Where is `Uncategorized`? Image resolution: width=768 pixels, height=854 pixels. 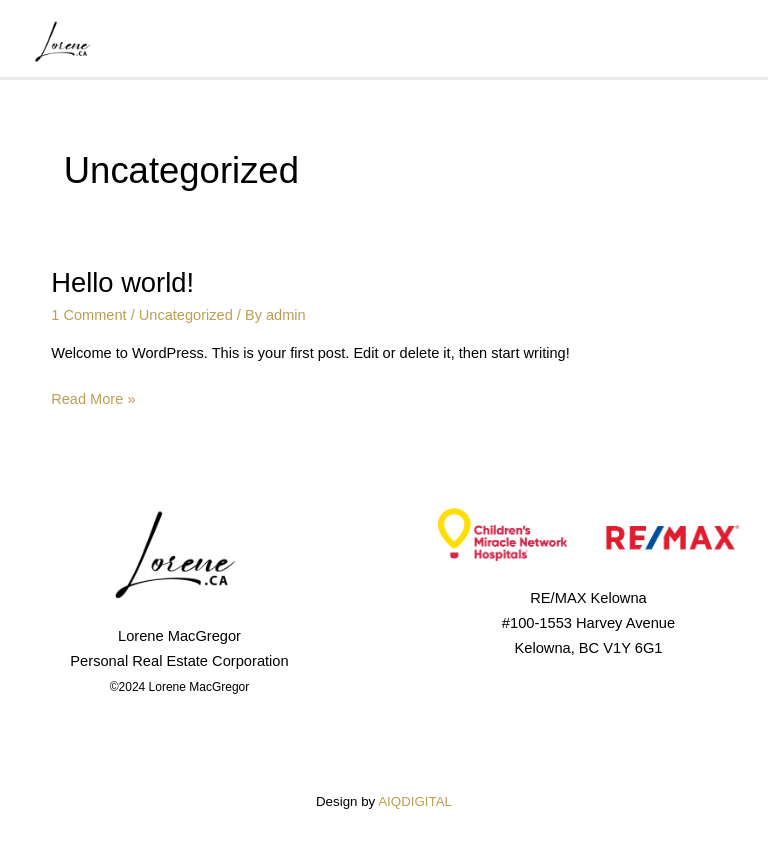
Uncategorized is located at coordinates (186, 315).